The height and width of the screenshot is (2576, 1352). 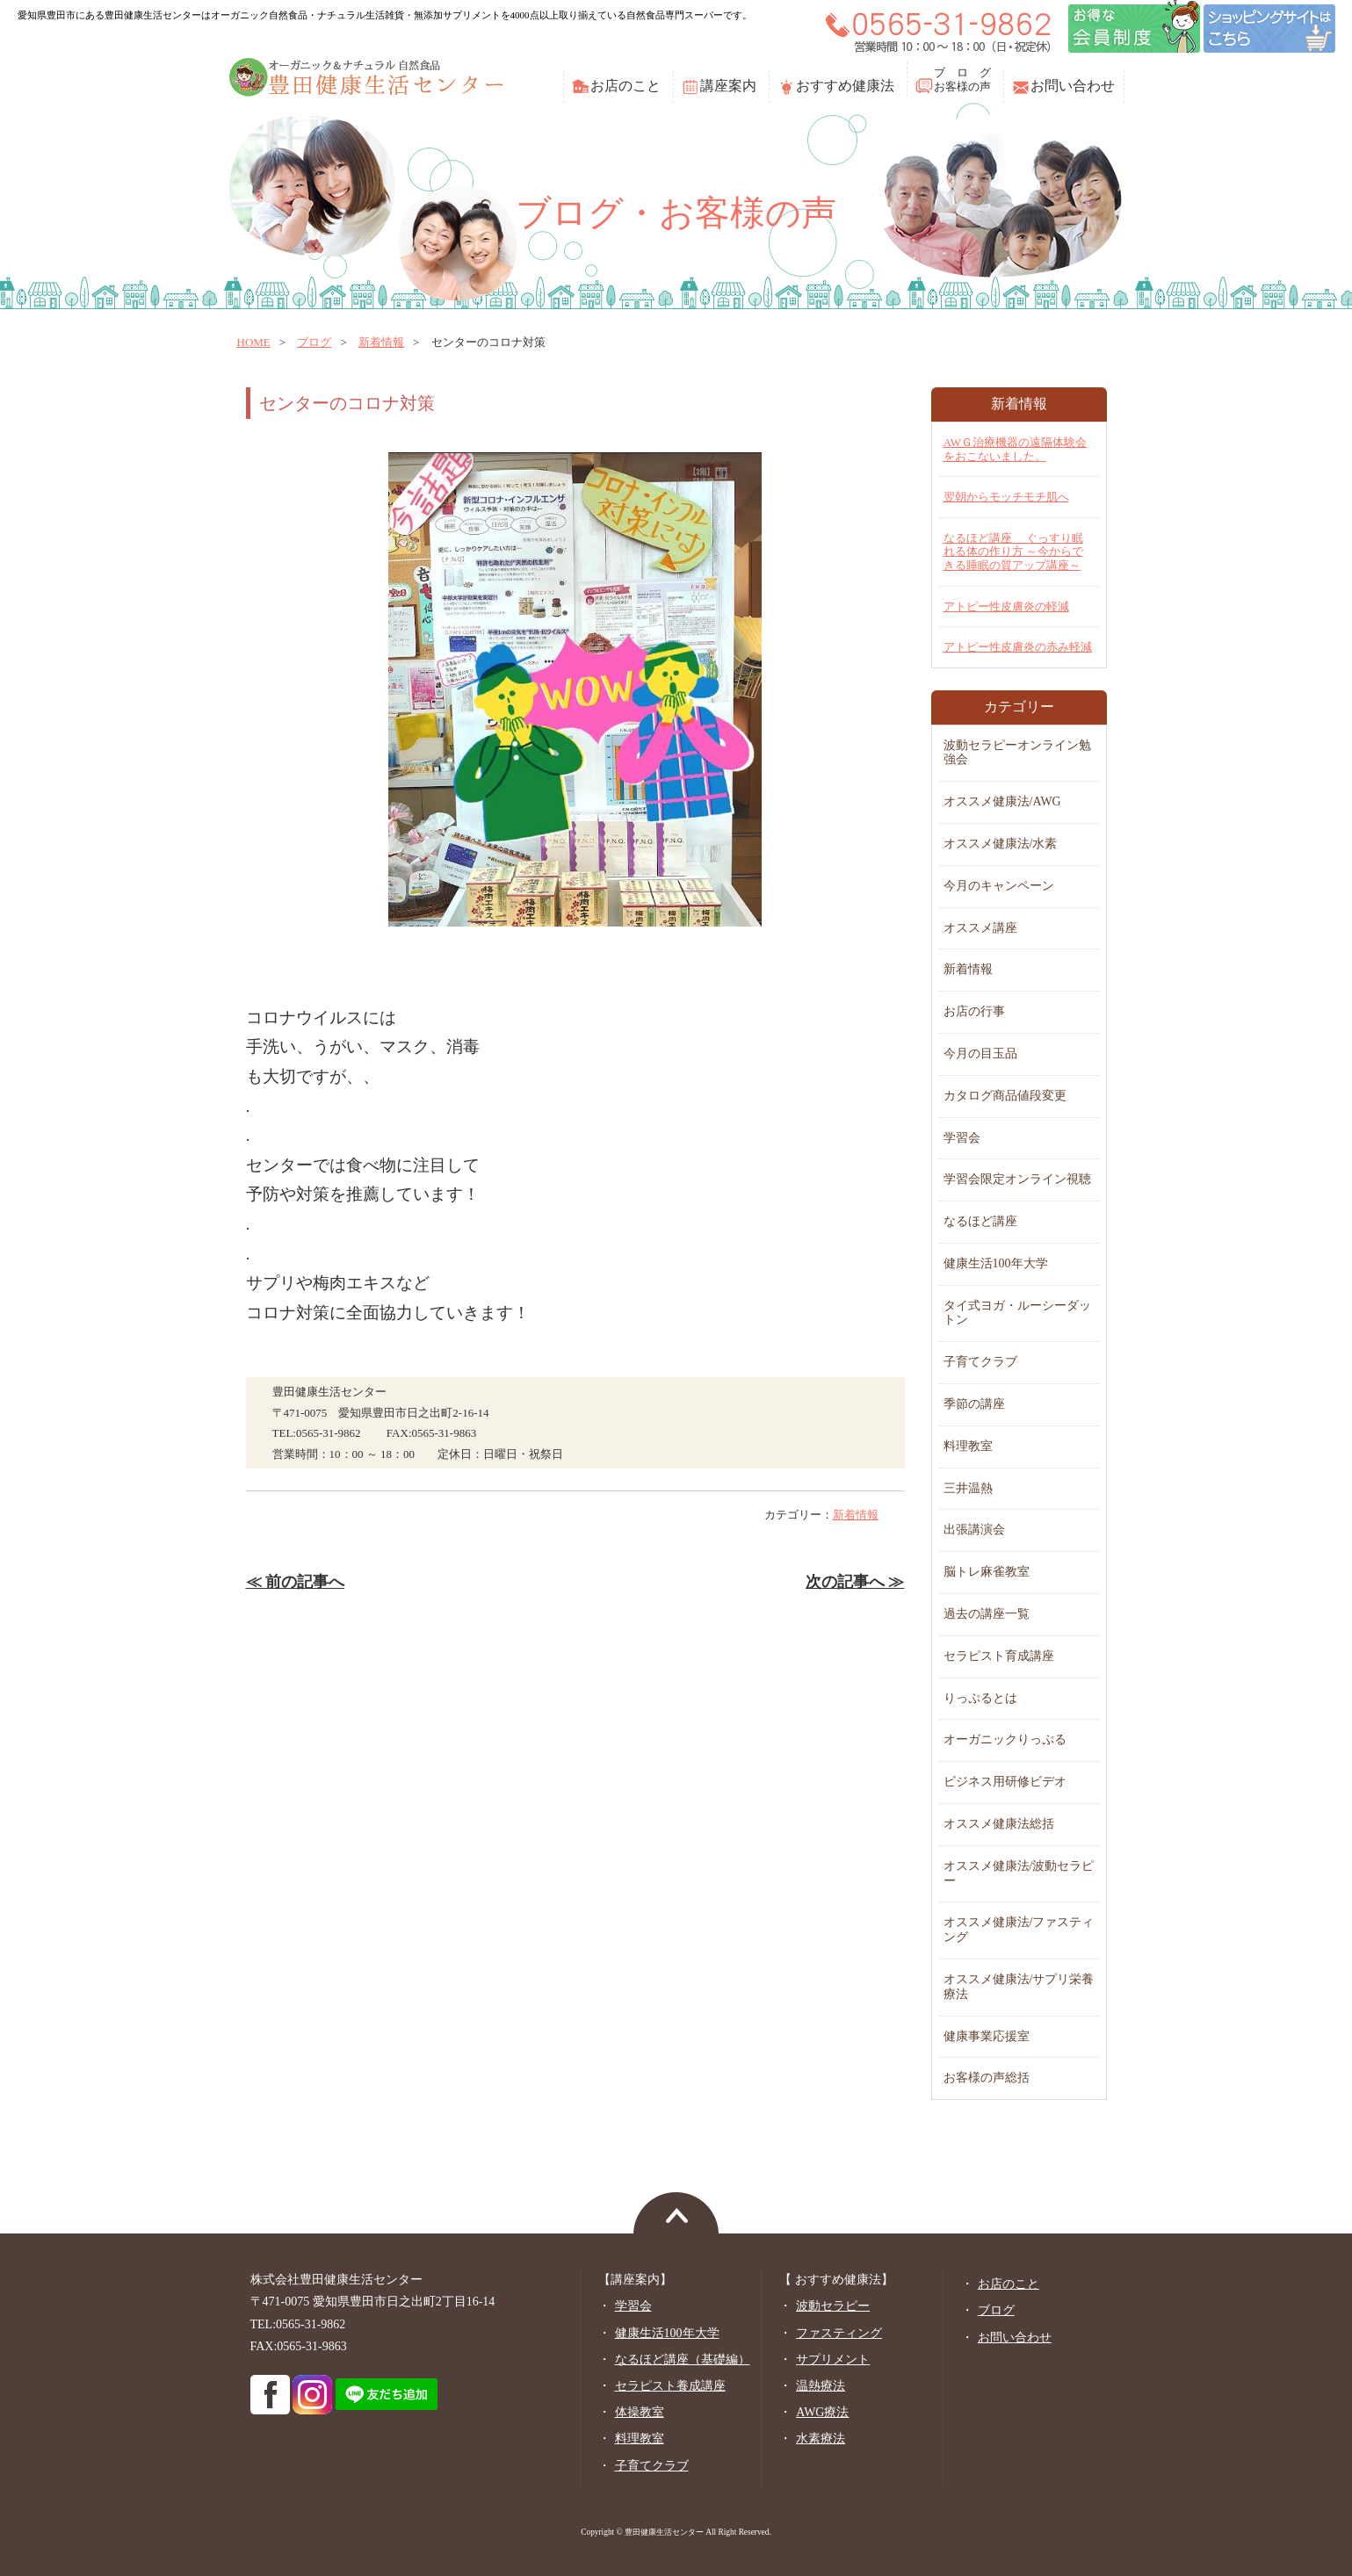 What do you see at coordinates (962, 79) in the screenshot?
I see `ブ ロ グお客様の声` at bounding box center [962, 79].